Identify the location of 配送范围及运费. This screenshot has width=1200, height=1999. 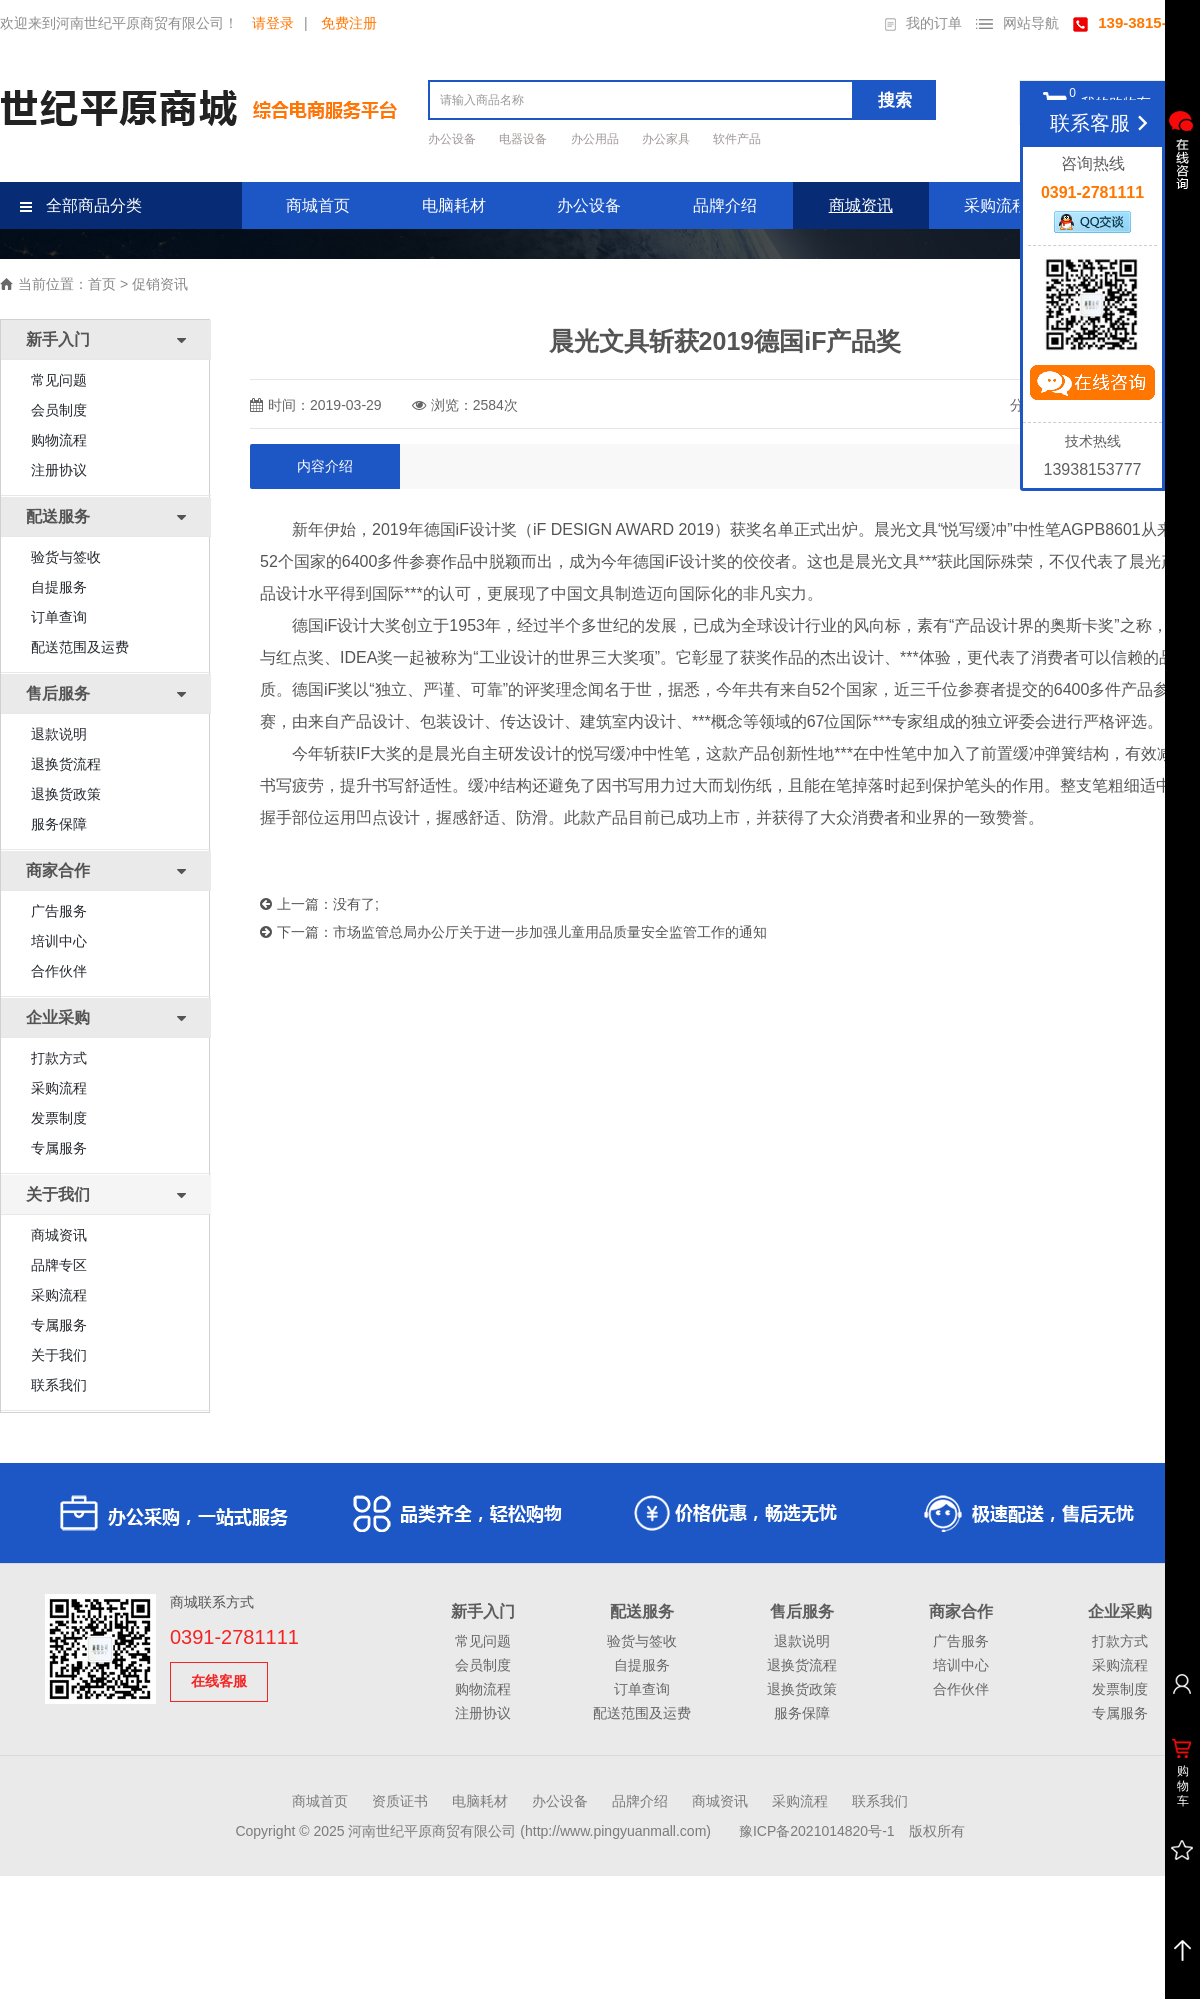
(80, 647).